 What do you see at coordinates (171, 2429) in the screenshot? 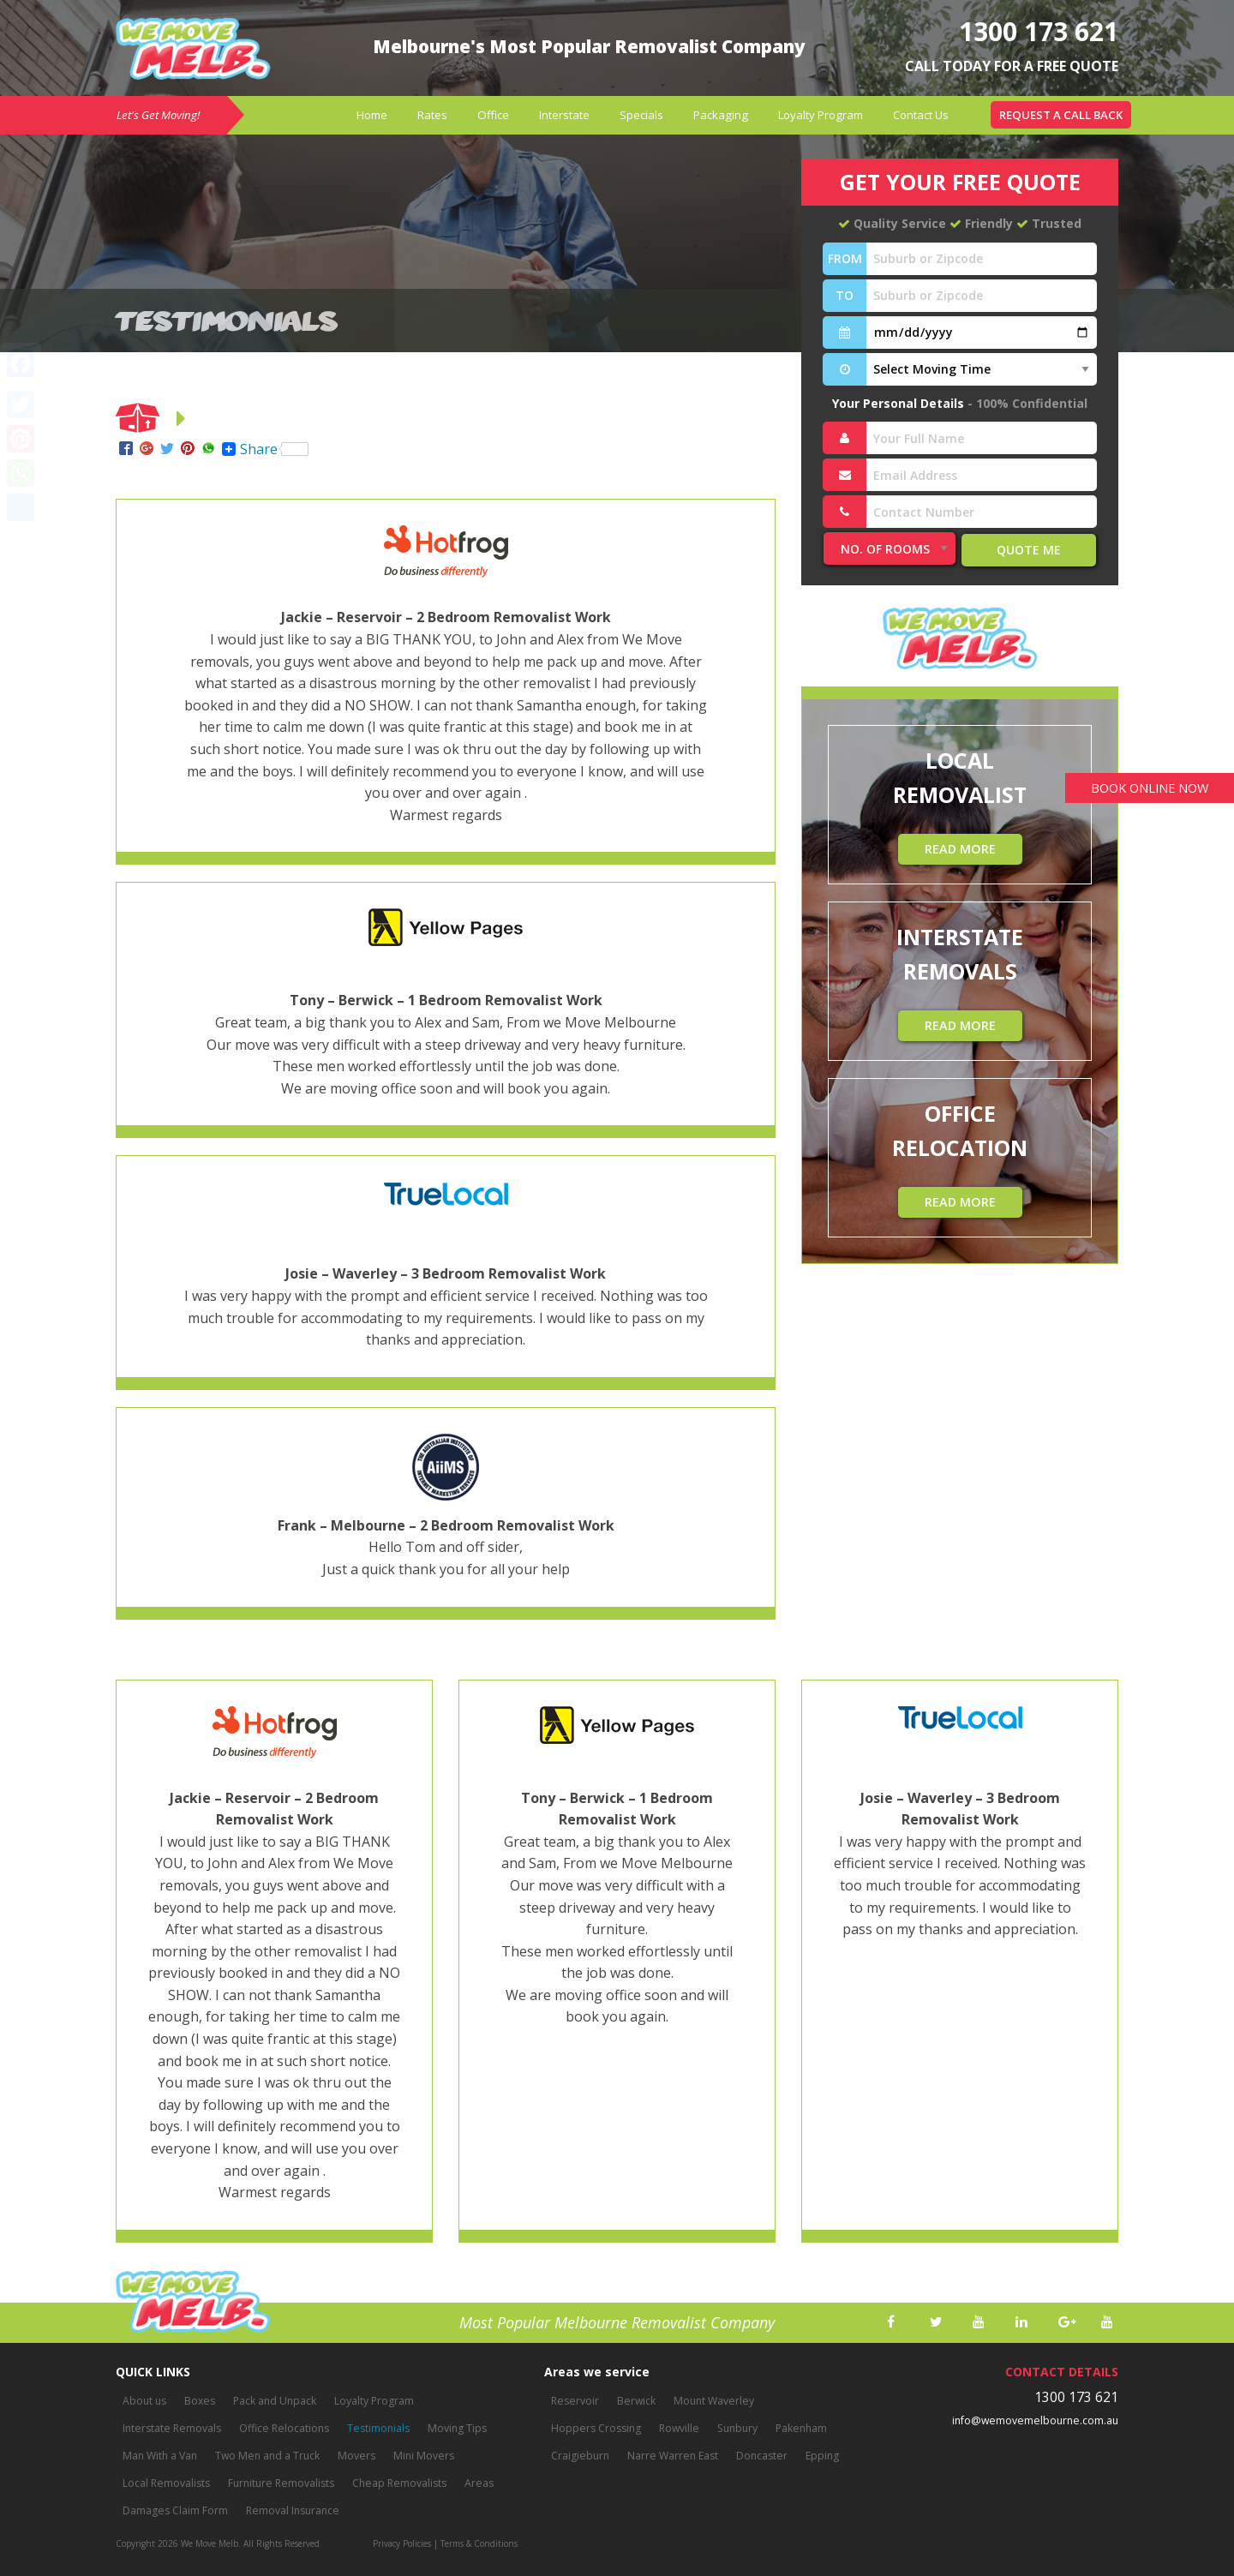
I see `Interstate Removals` at bounding box center [171, 2429].